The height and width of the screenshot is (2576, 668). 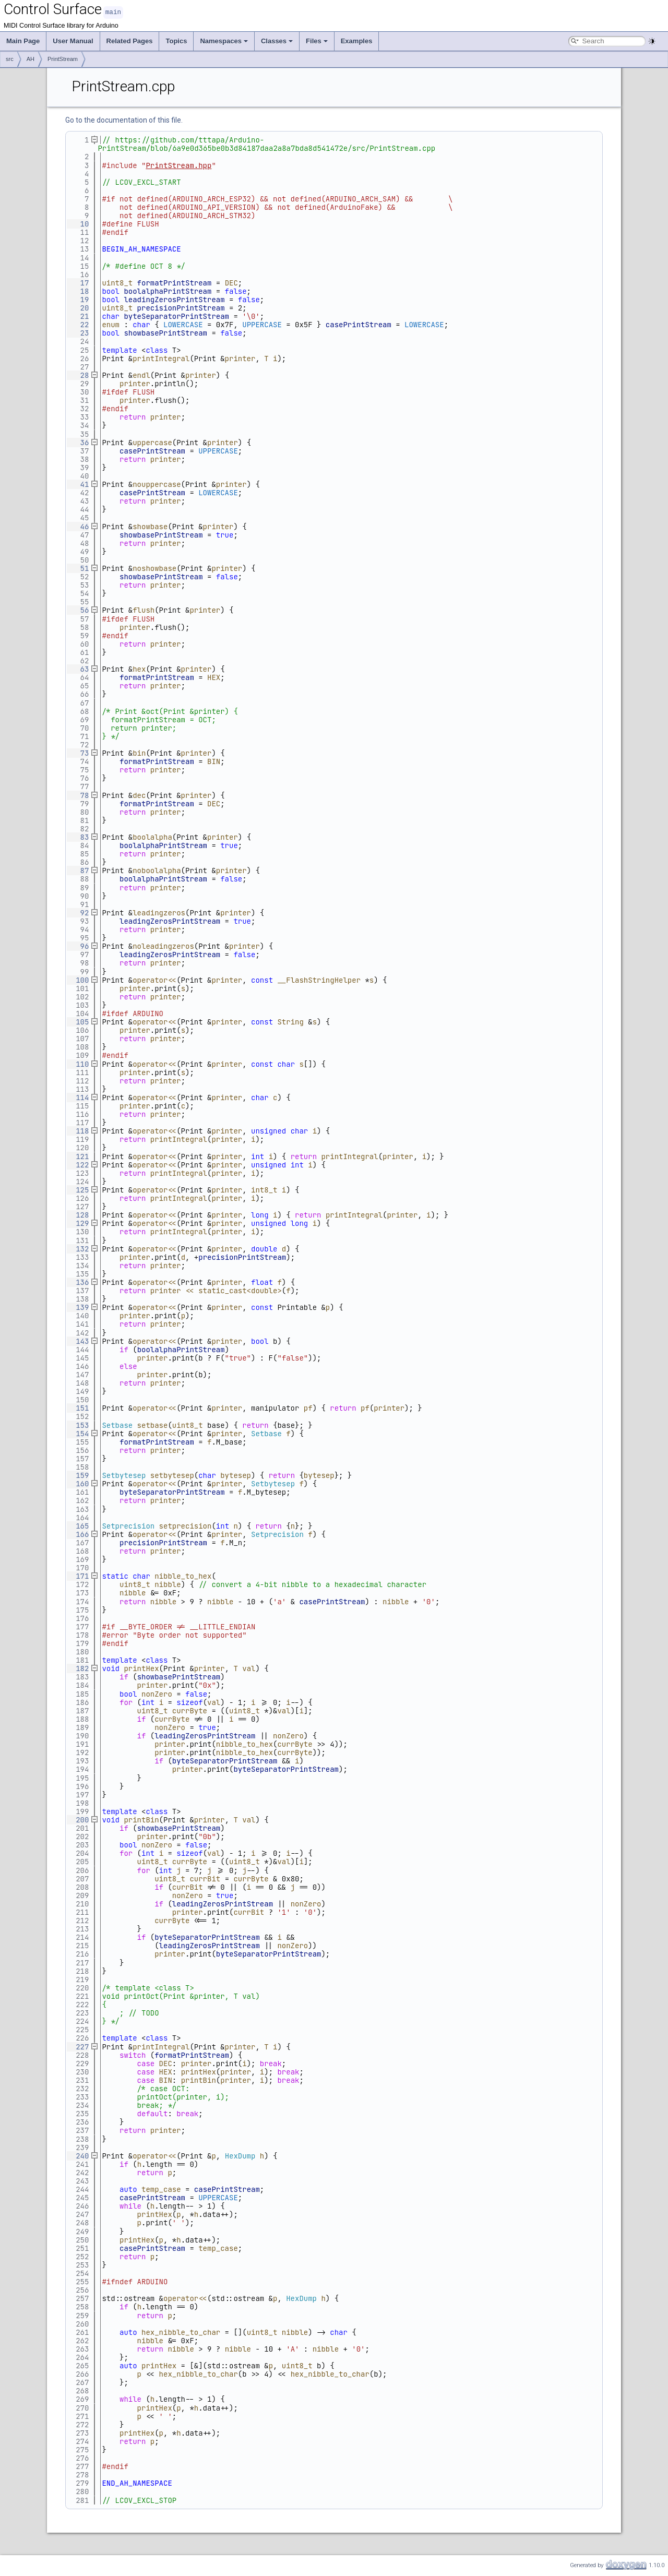 What do you see at coordinates (213, 761) in the screenshot?
I see `BIN` at bounding box center [213, 761].